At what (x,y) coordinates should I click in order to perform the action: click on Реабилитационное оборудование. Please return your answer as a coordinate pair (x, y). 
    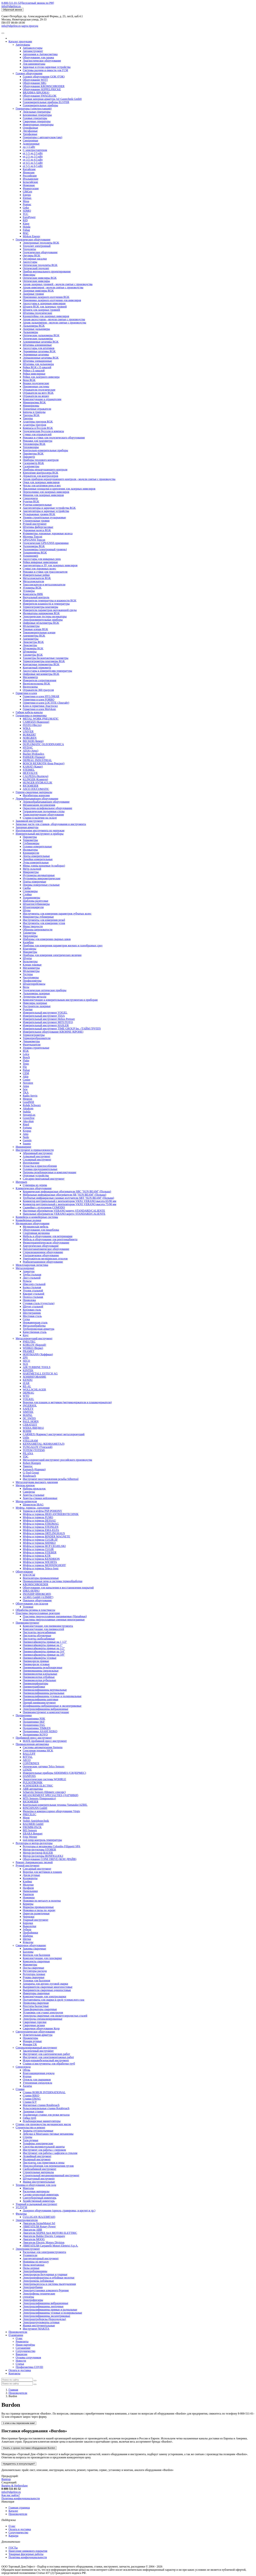
    Looking at the image, I should click on (43, 1261).